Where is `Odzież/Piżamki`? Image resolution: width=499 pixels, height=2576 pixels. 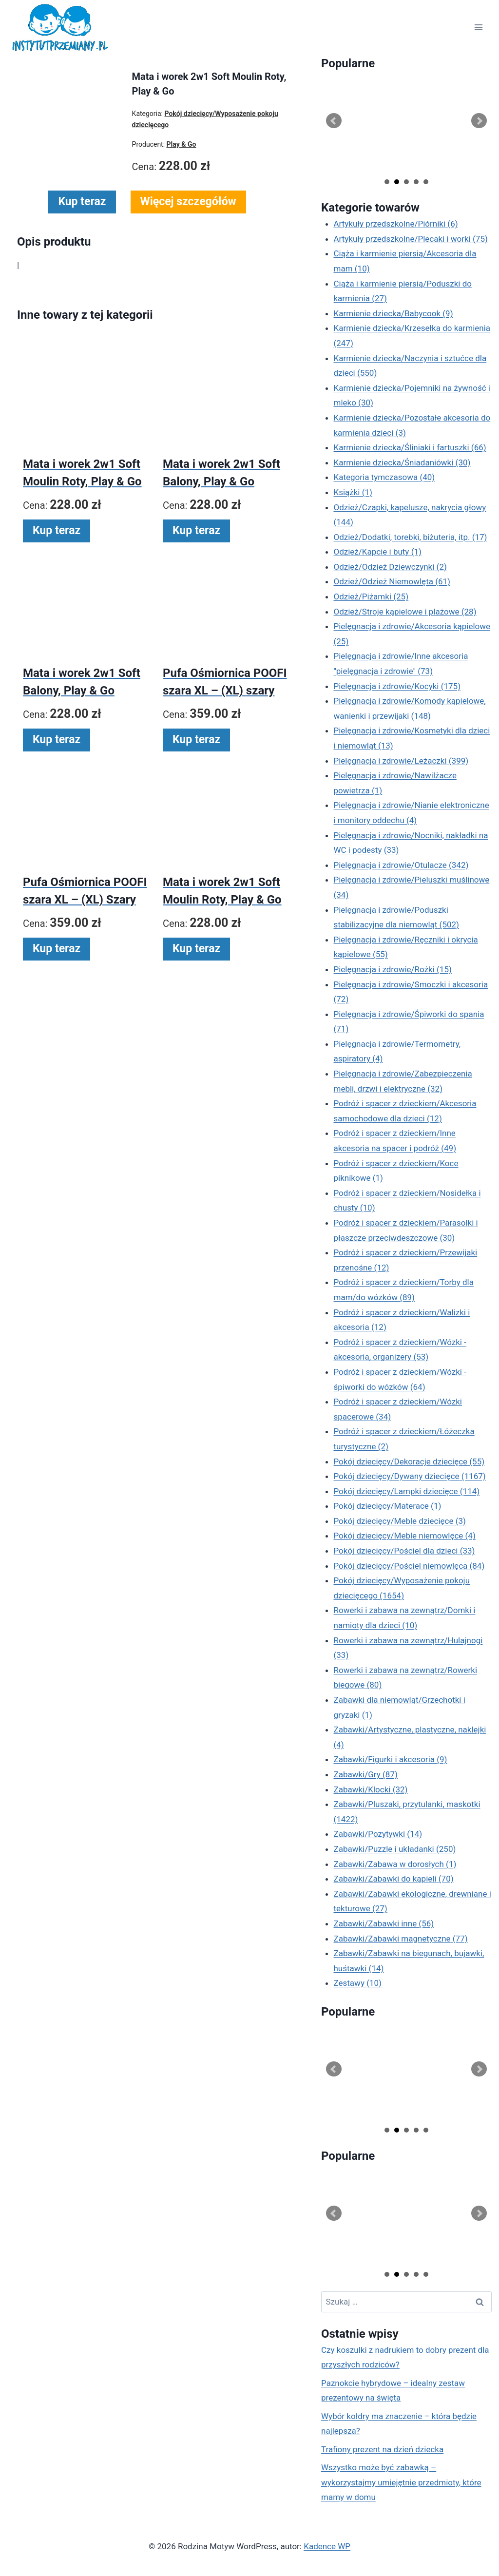
Odzież/Piżamki is located at coordinates (371, 596).